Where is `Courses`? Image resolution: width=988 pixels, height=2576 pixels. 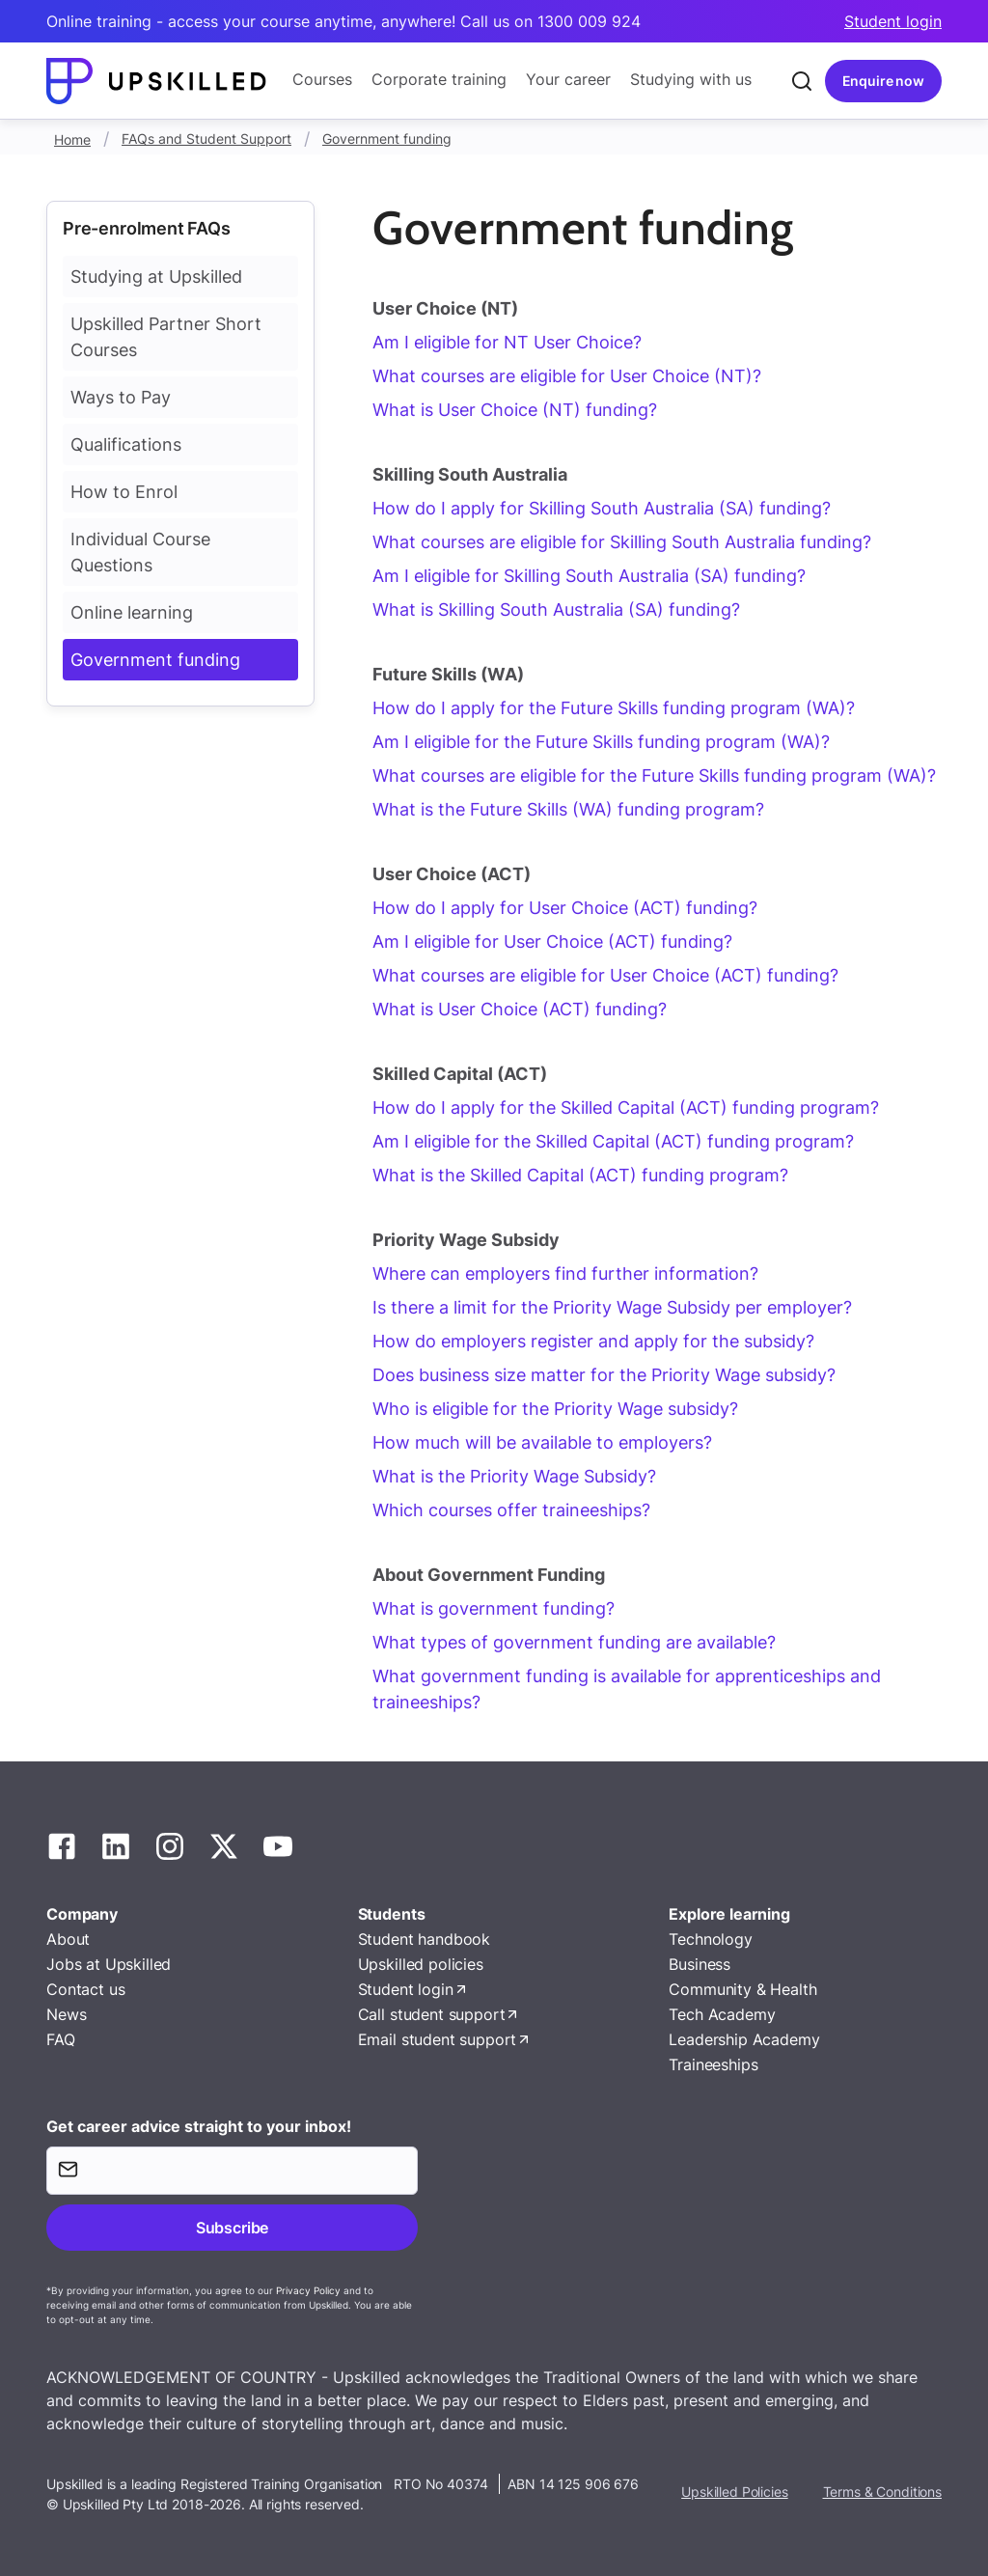
Courses is located at coordinates (322, 79).